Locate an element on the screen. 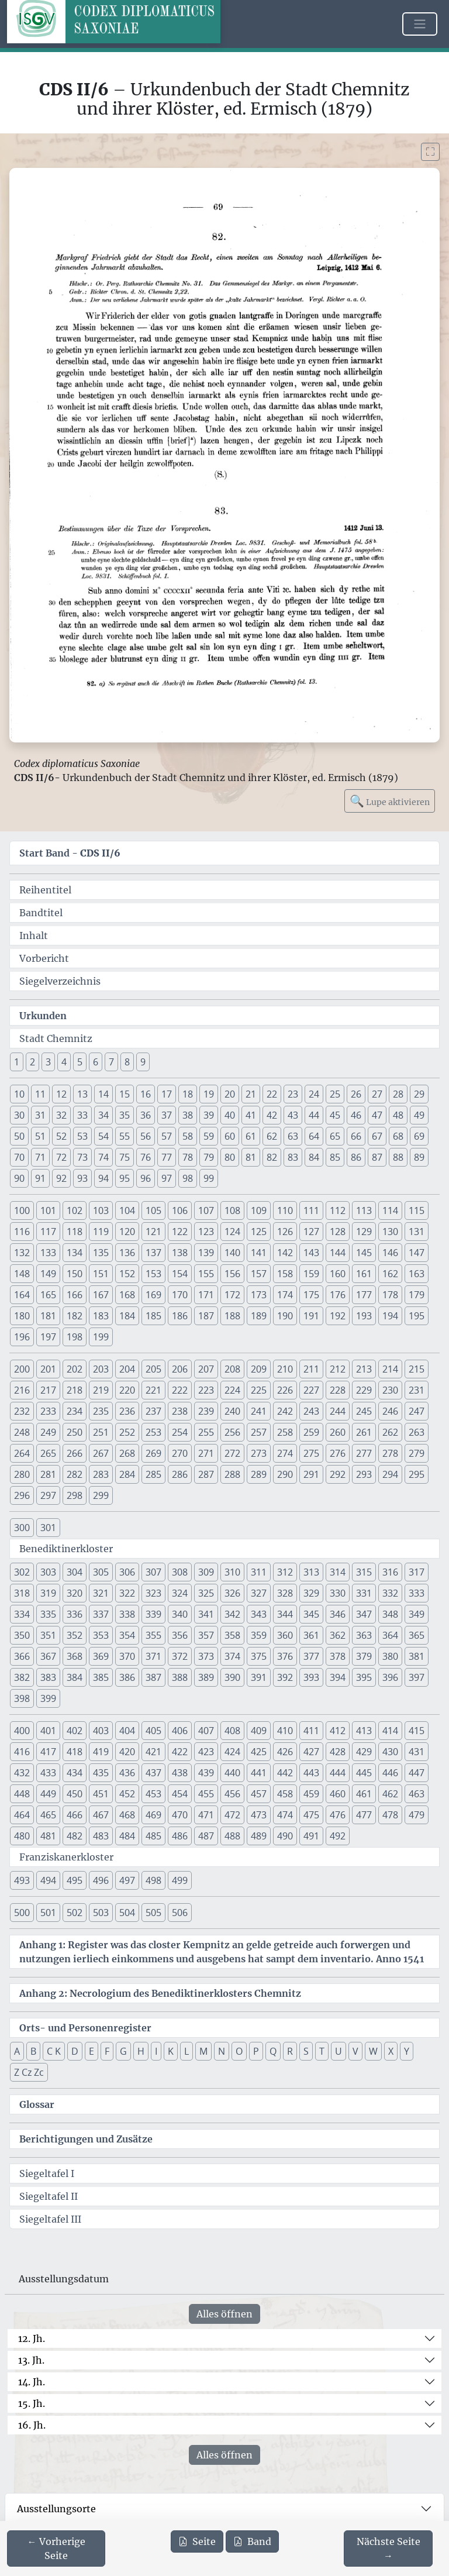 The width and height of the screenshot is (449, 2576). 206 [button] is located at coordinates (180, 1369).